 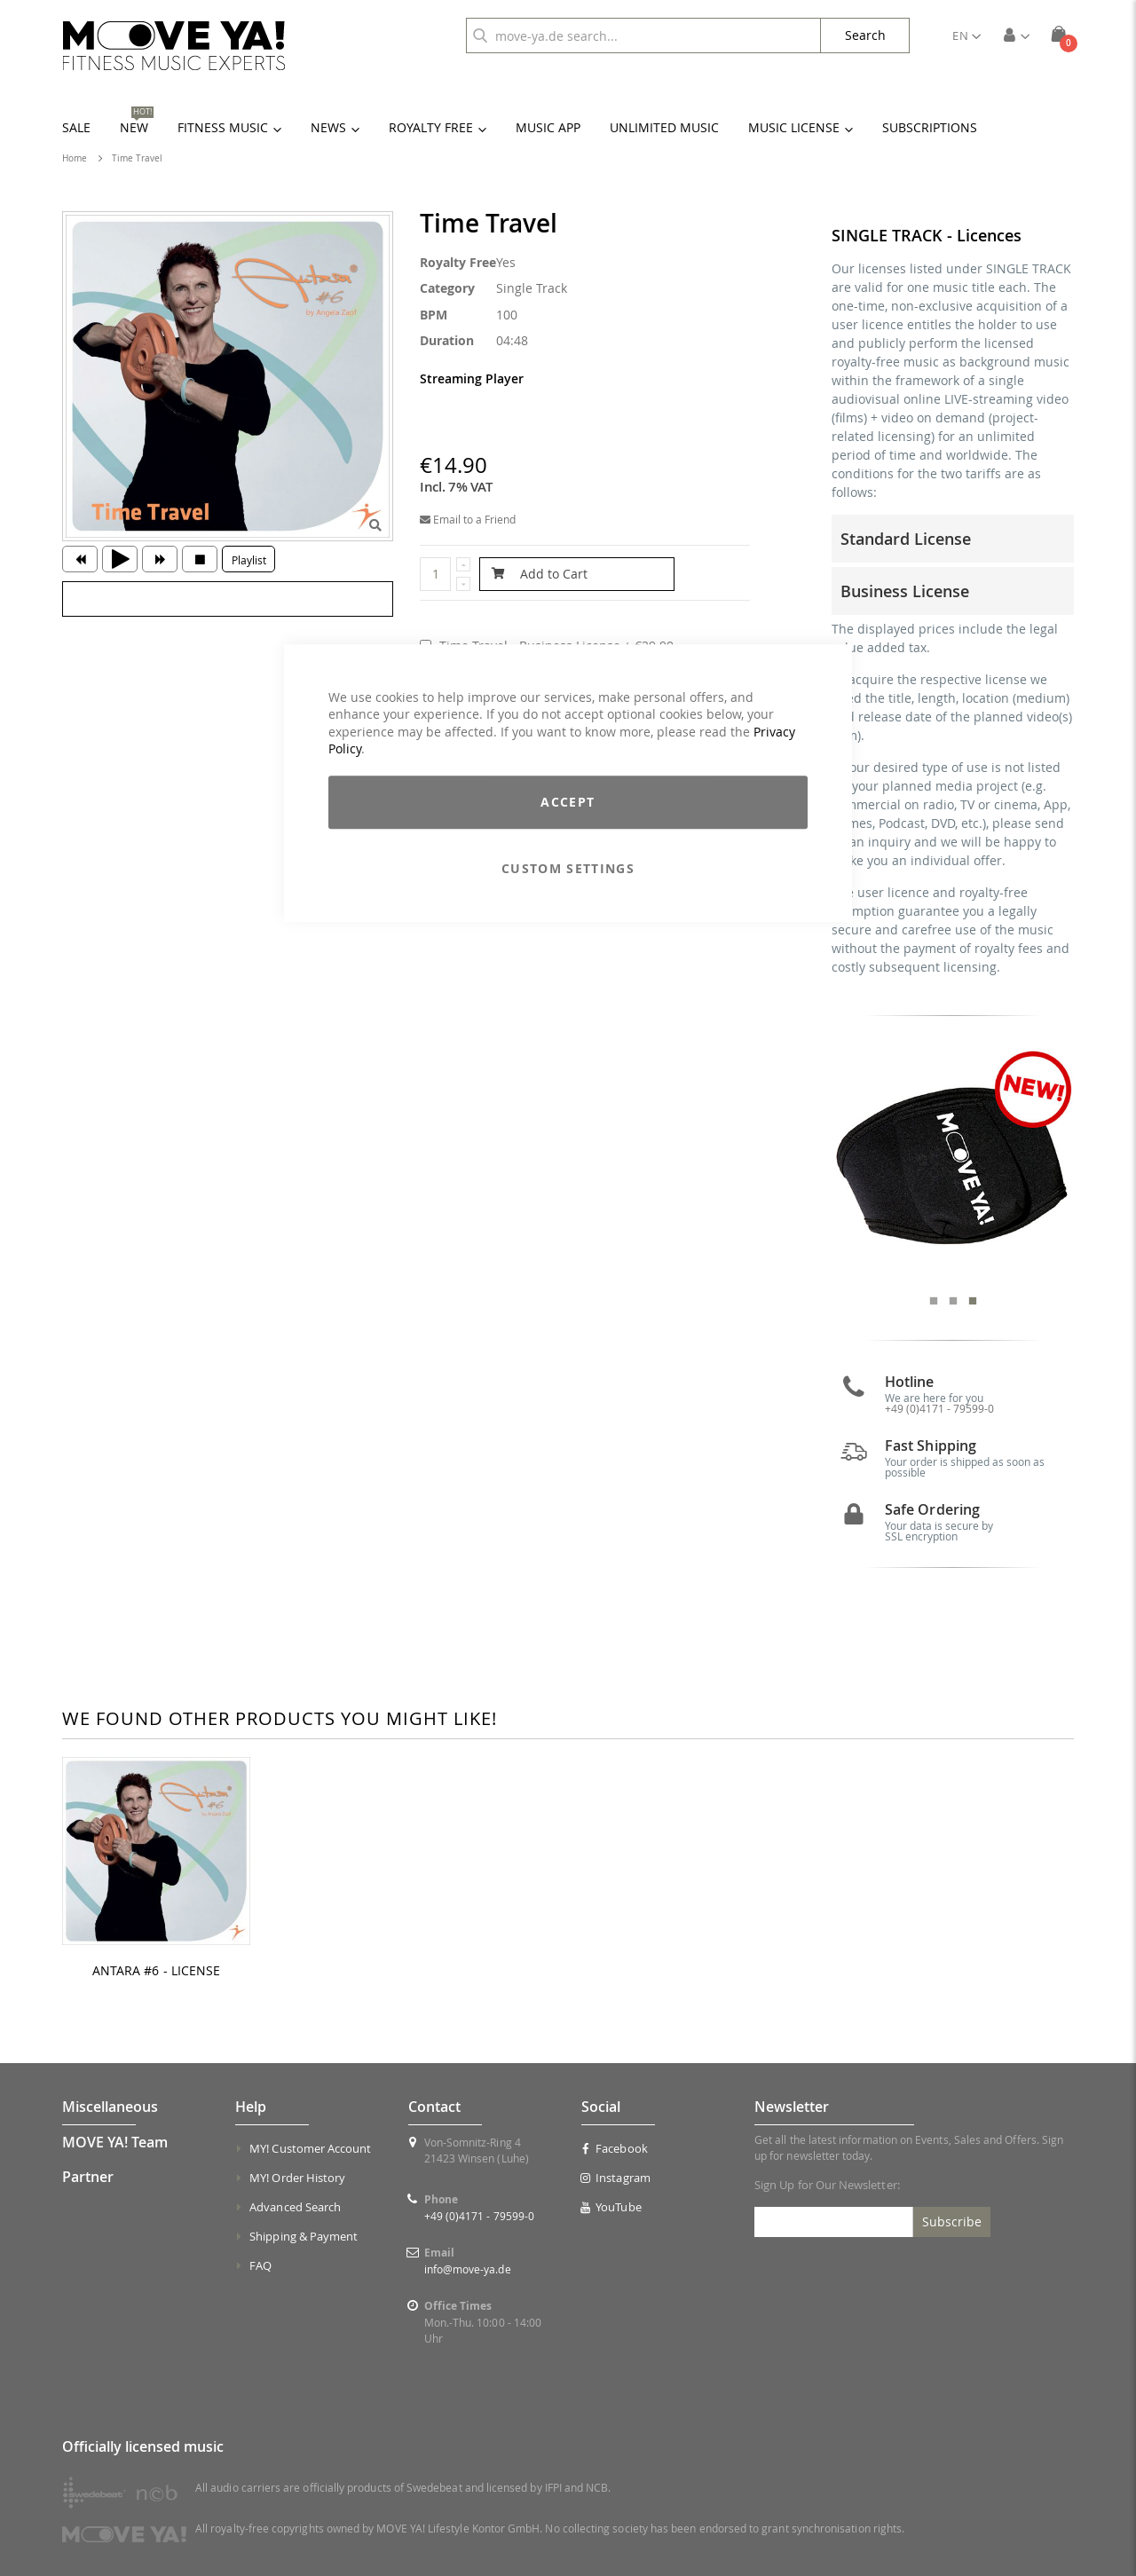 I want to click on Instagram, so click(x=616, y=2178).